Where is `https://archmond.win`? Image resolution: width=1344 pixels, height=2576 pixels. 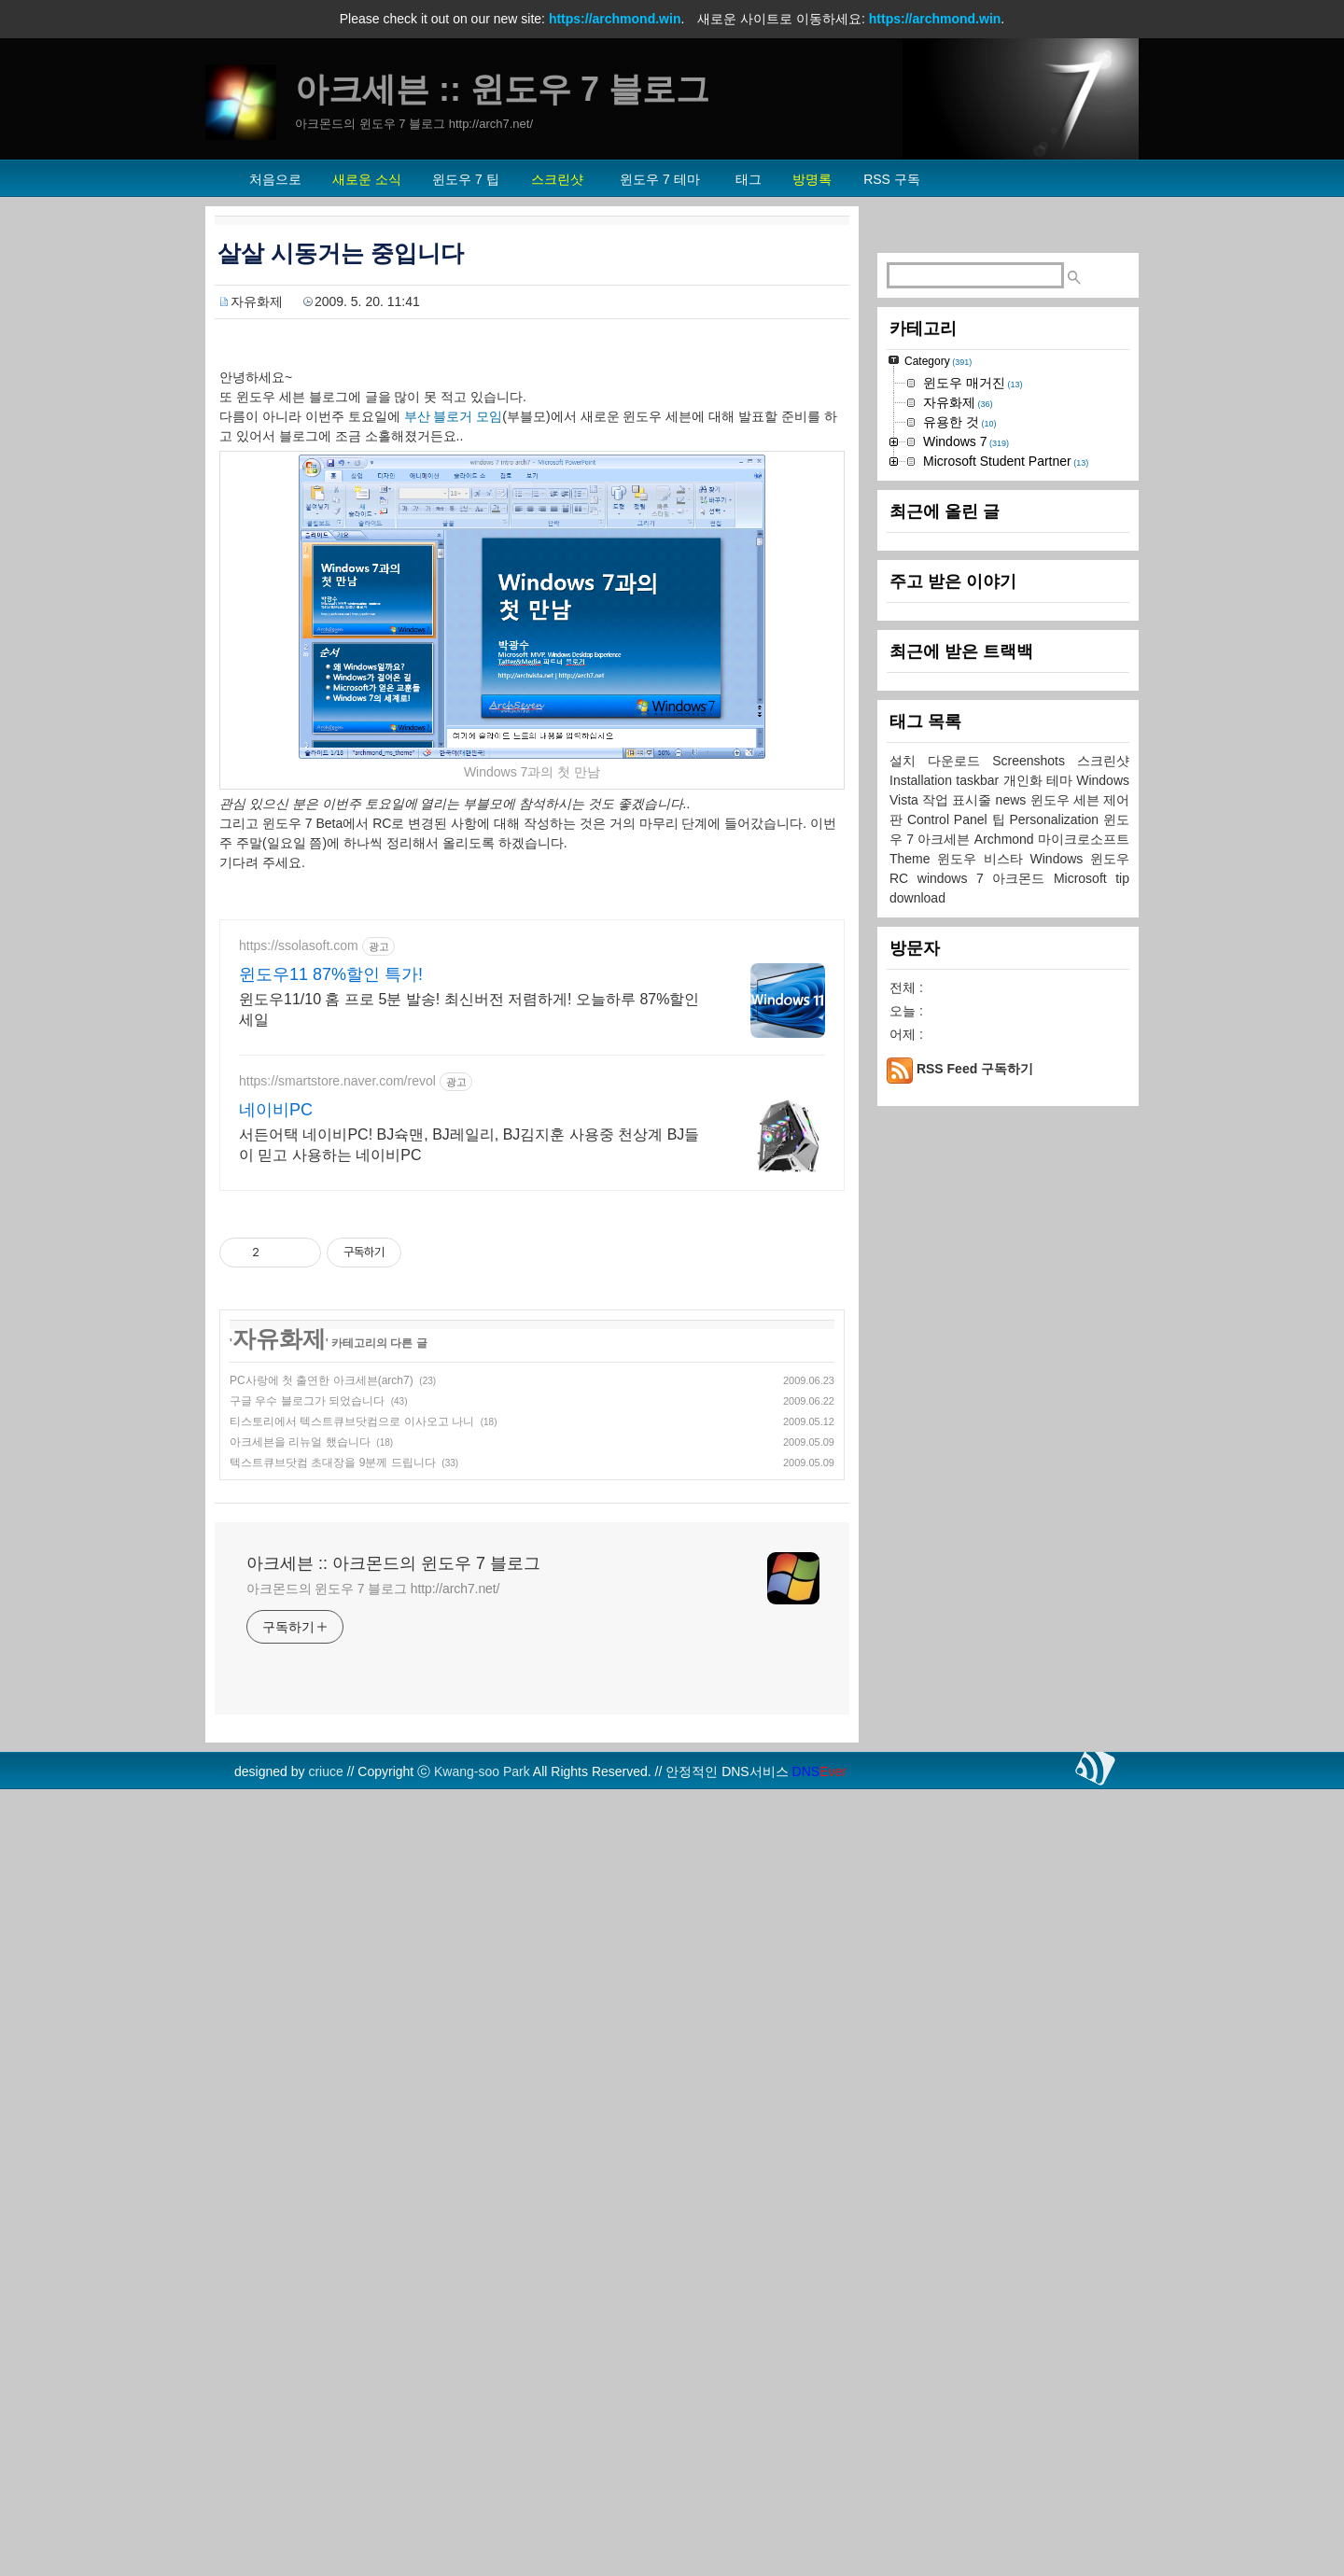
https://archmond.win is located at coordinates (615, 18).